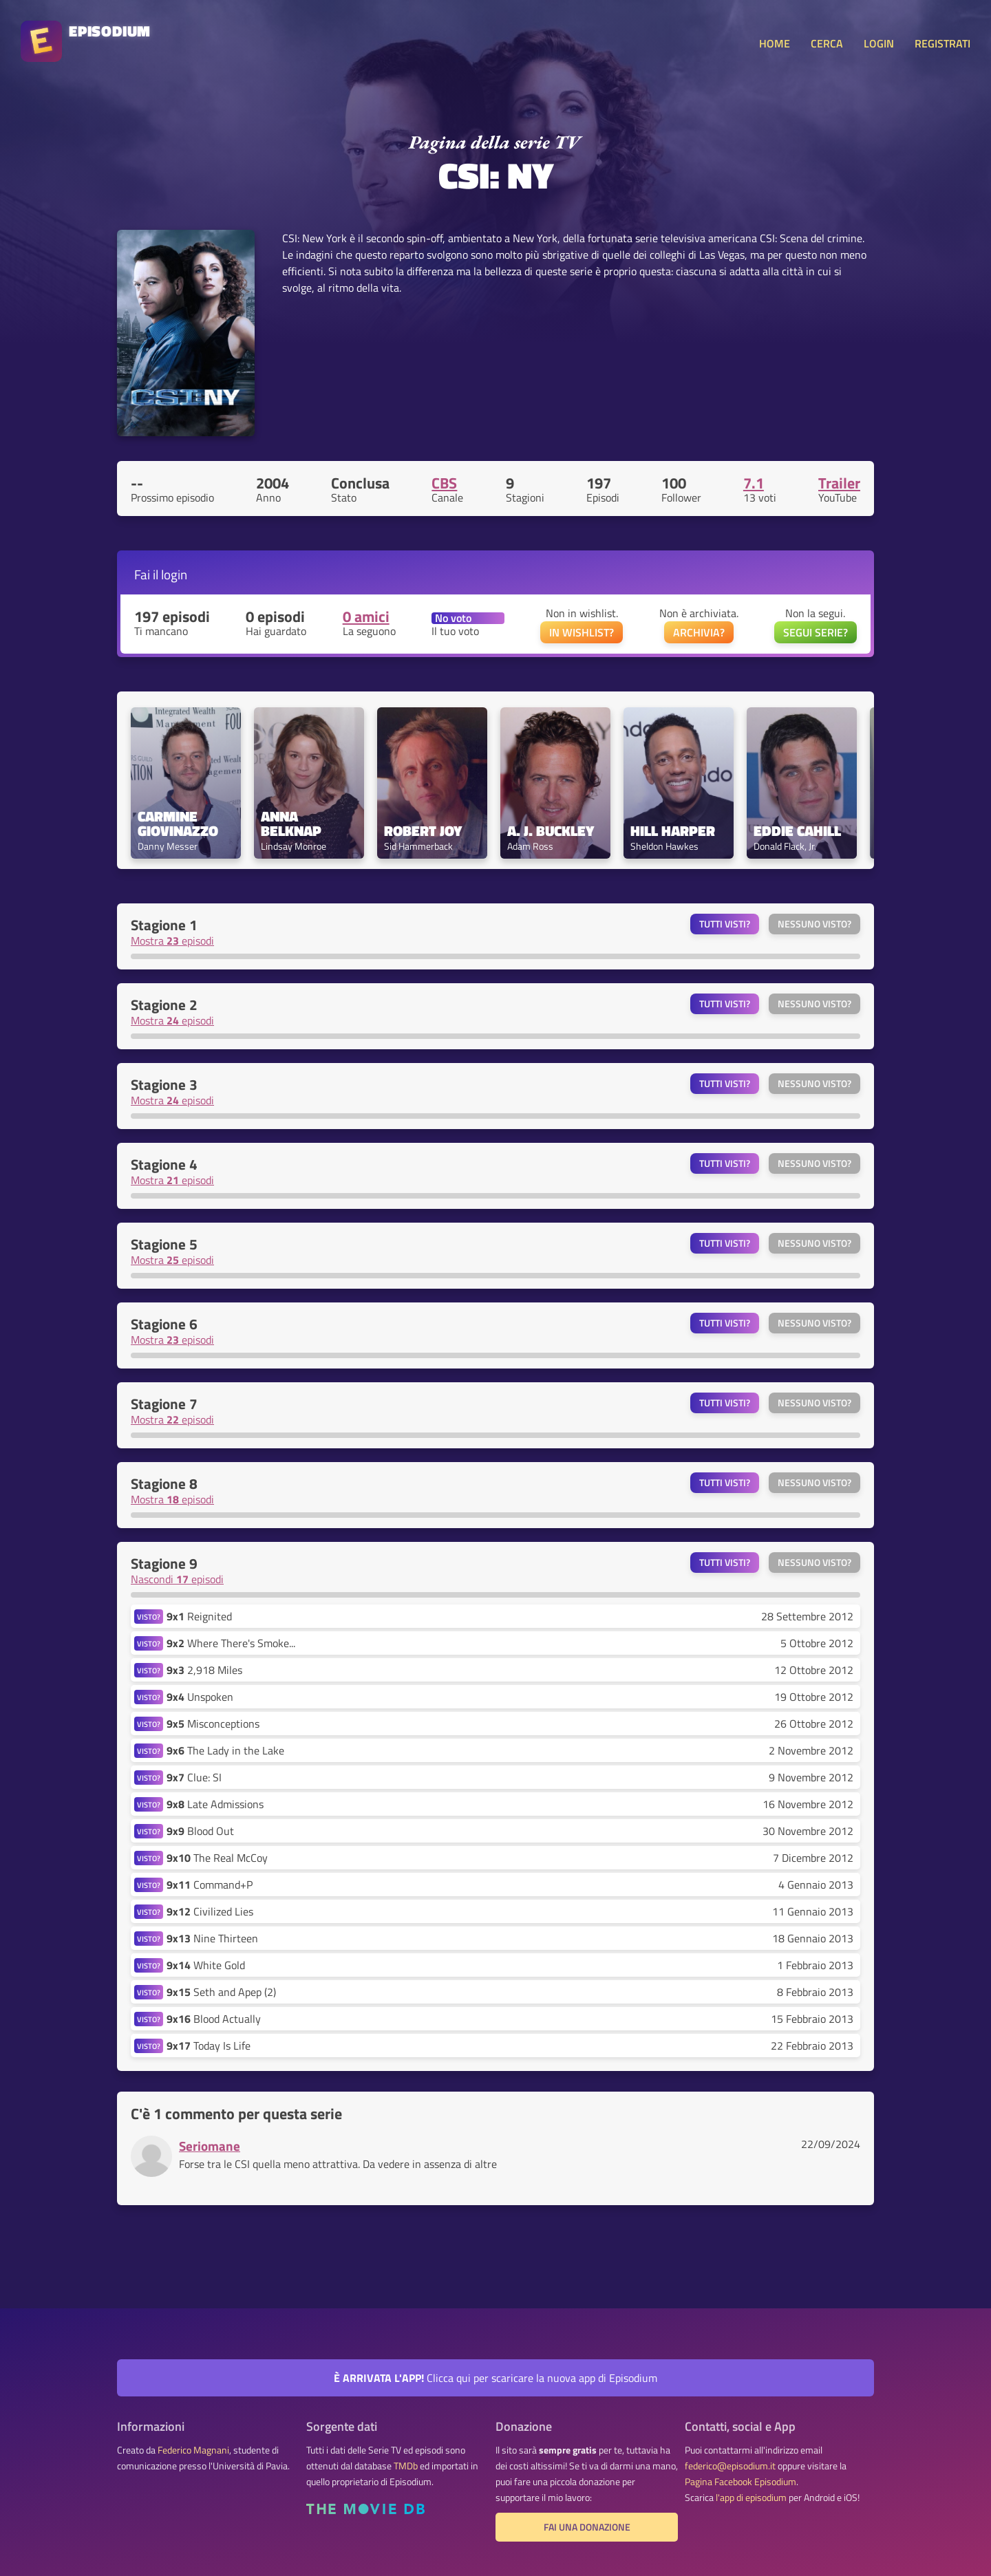 The image size is (991, 2576). What do you see at coordinates (740, 2481) in the screenshot?
I see `Pagina Facebook Episodium` at bounding box center [740, 2481].